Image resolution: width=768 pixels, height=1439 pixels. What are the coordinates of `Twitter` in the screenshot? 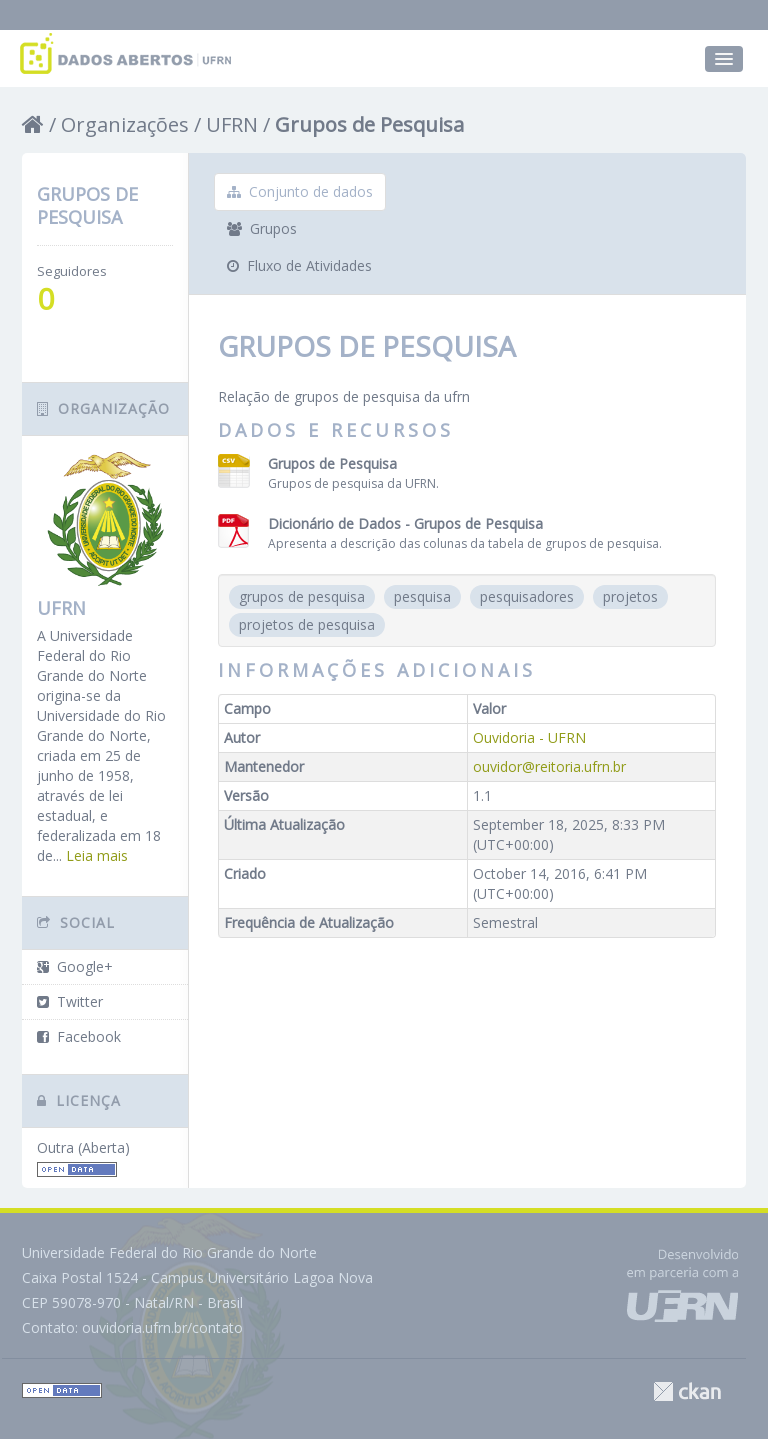 It's located at (70, 1001).